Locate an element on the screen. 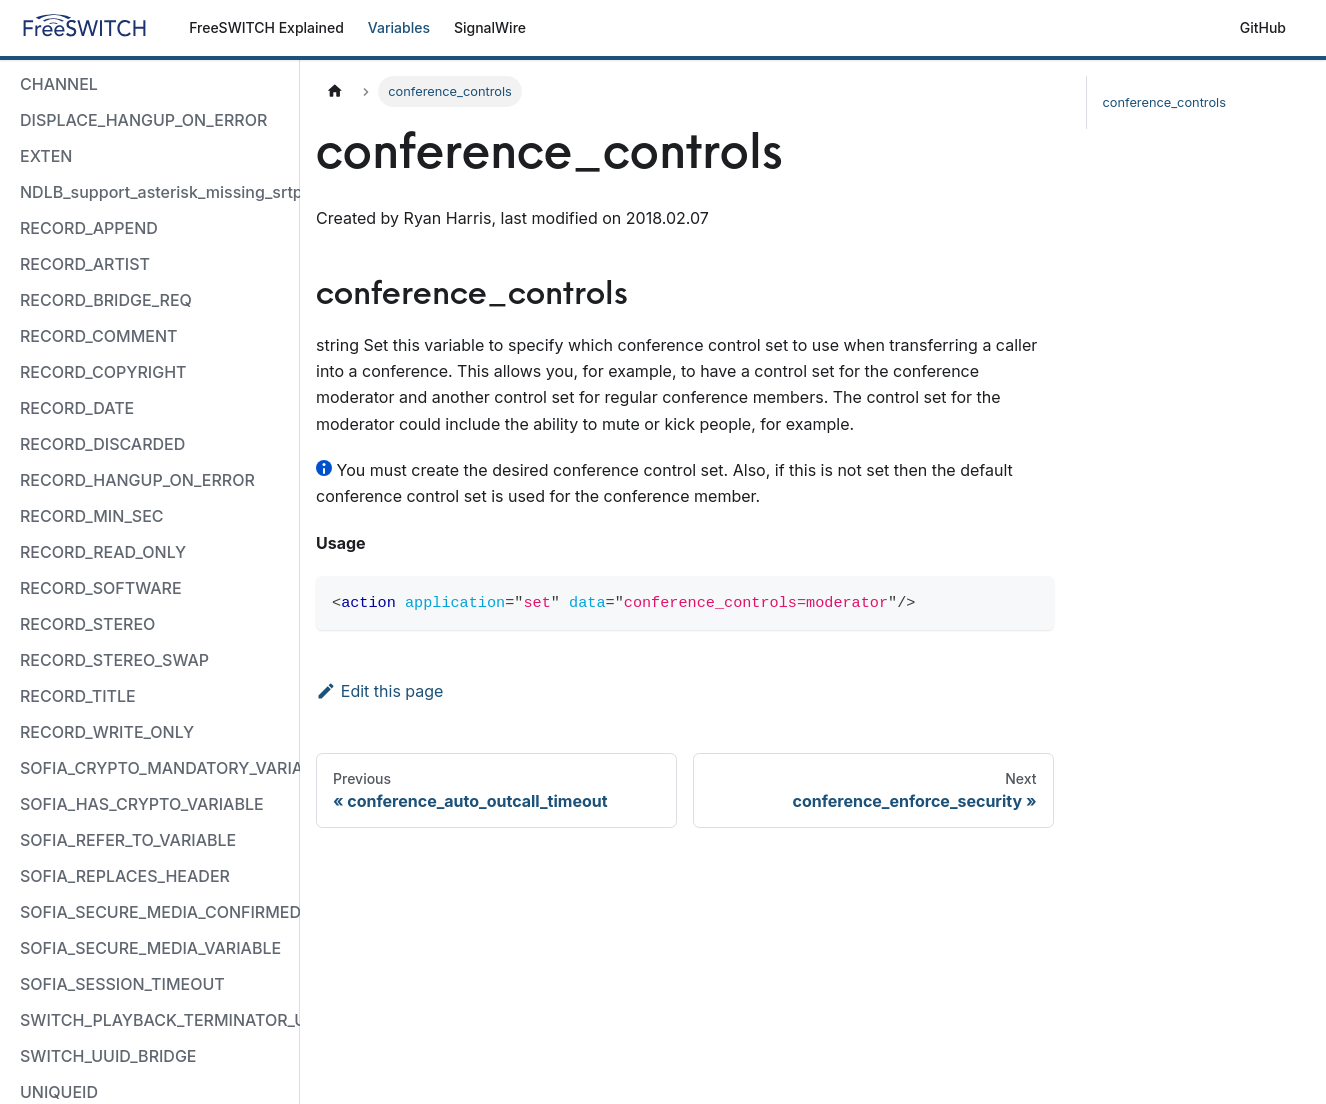 The width and height of the screenshot is (1326, 1104). SWITCH_UUID_BRIDGE is located at coordinates (108, 1056).